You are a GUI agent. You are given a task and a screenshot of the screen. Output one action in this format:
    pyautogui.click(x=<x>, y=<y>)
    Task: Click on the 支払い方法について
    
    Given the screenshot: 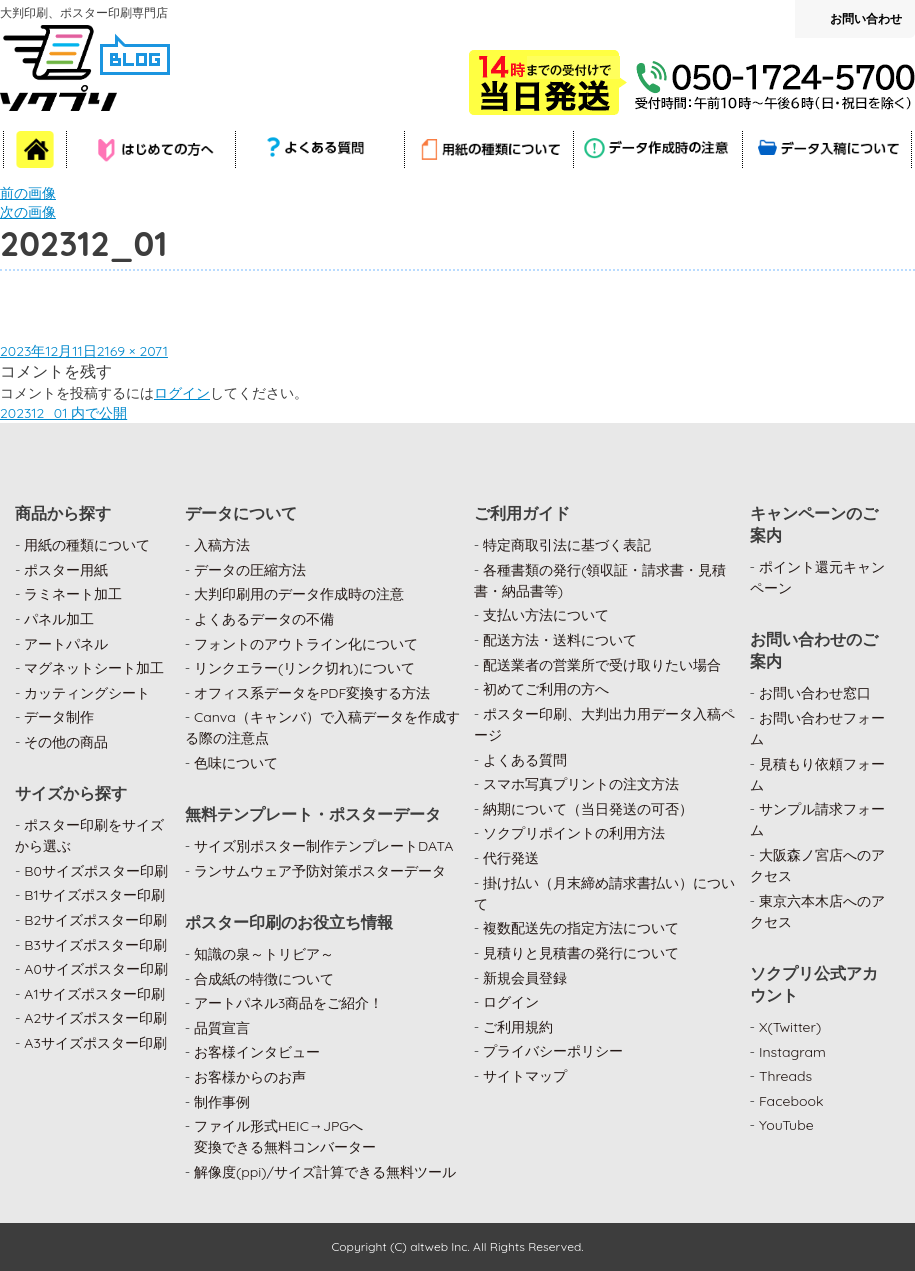 What is the action you would take?
    pyautogui.click(x=546, y=615)
    